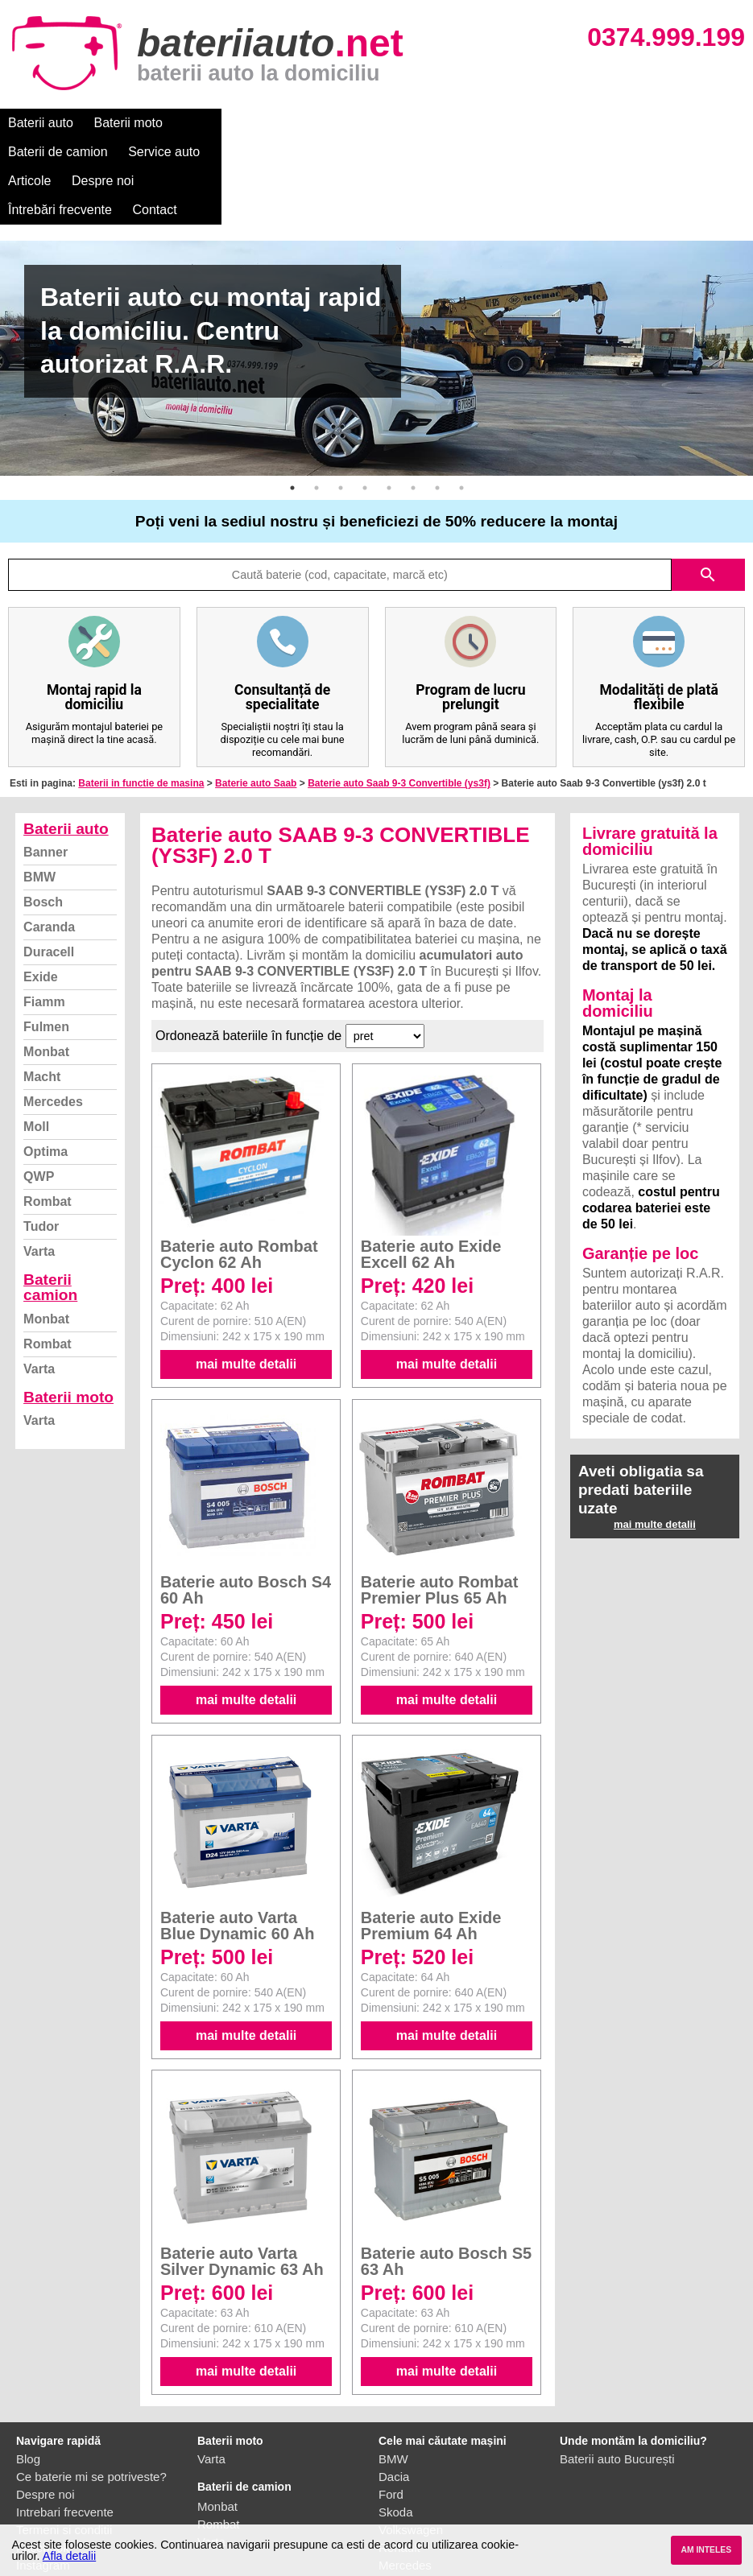 This screenshot has height=2576, width=753. What do you see at coordinates (50, 1200) in the screenshot?
I see `Baterii camion` at bounding box center [50, 1200].